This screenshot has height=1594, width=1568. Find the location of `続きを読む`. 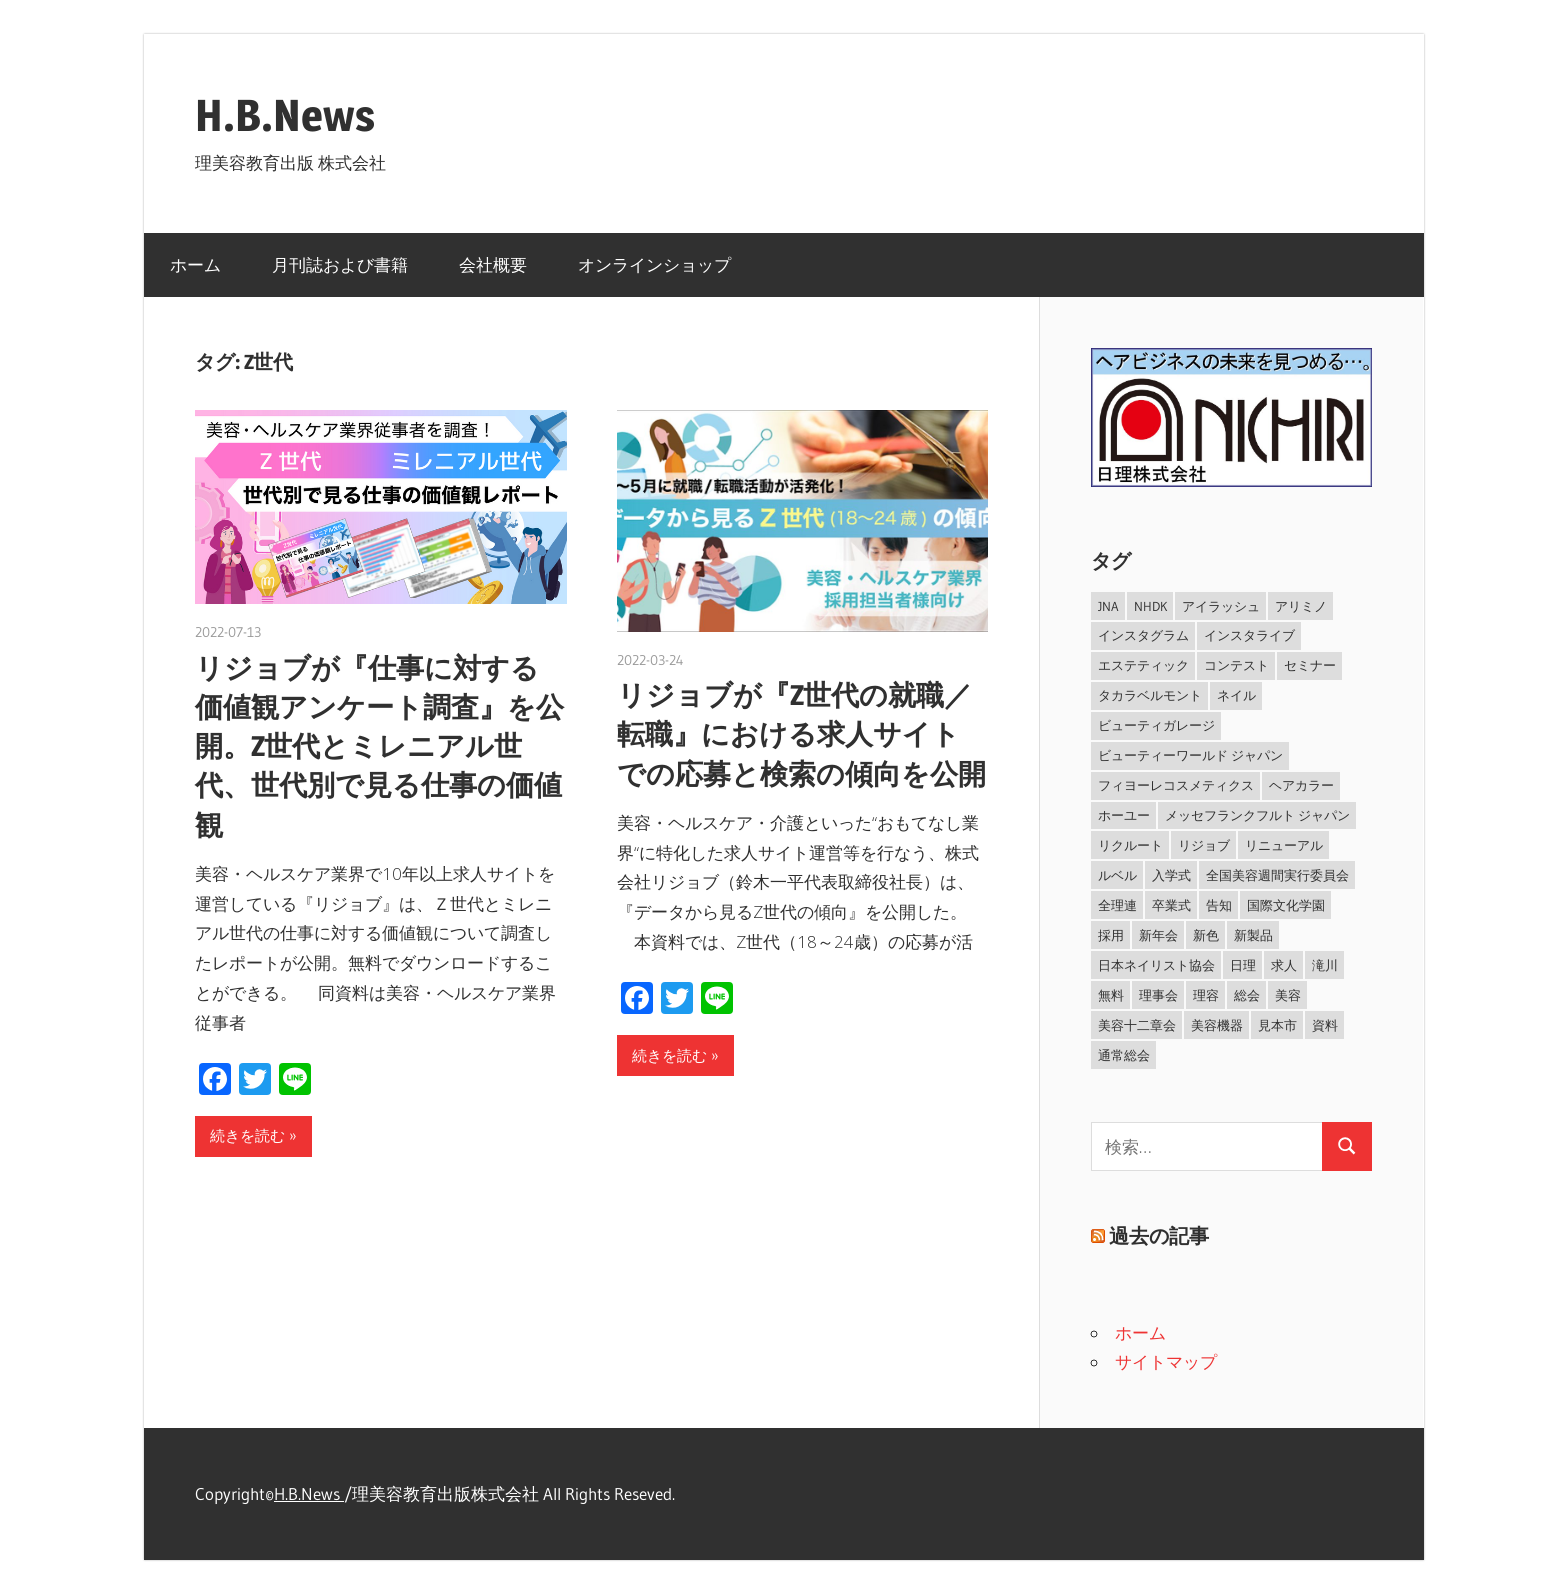

続きを読む is located at coordinates (247, 1135).